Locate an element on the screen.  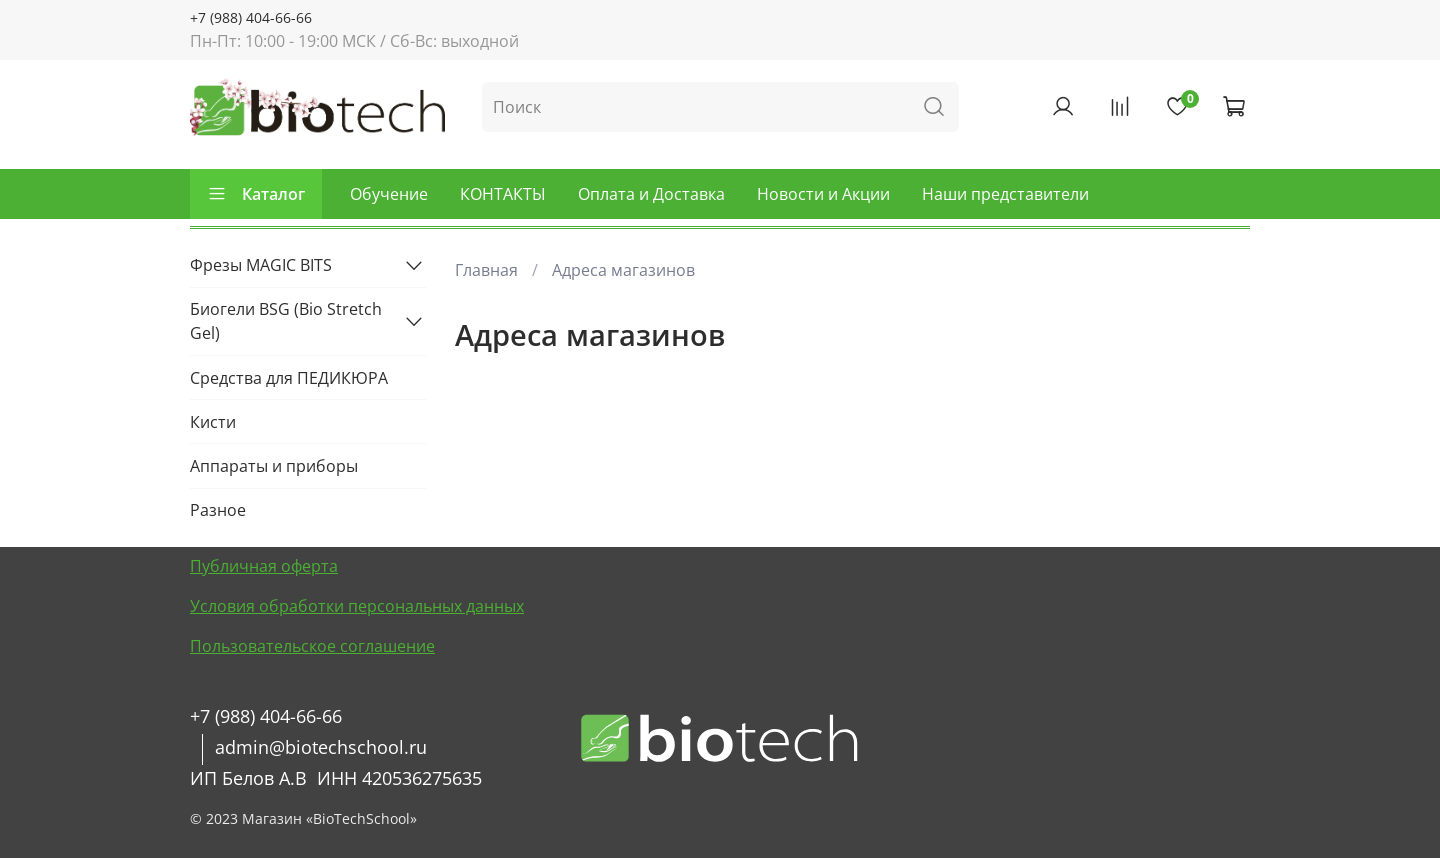
Наши представители is located at coordinates (1005, 194).